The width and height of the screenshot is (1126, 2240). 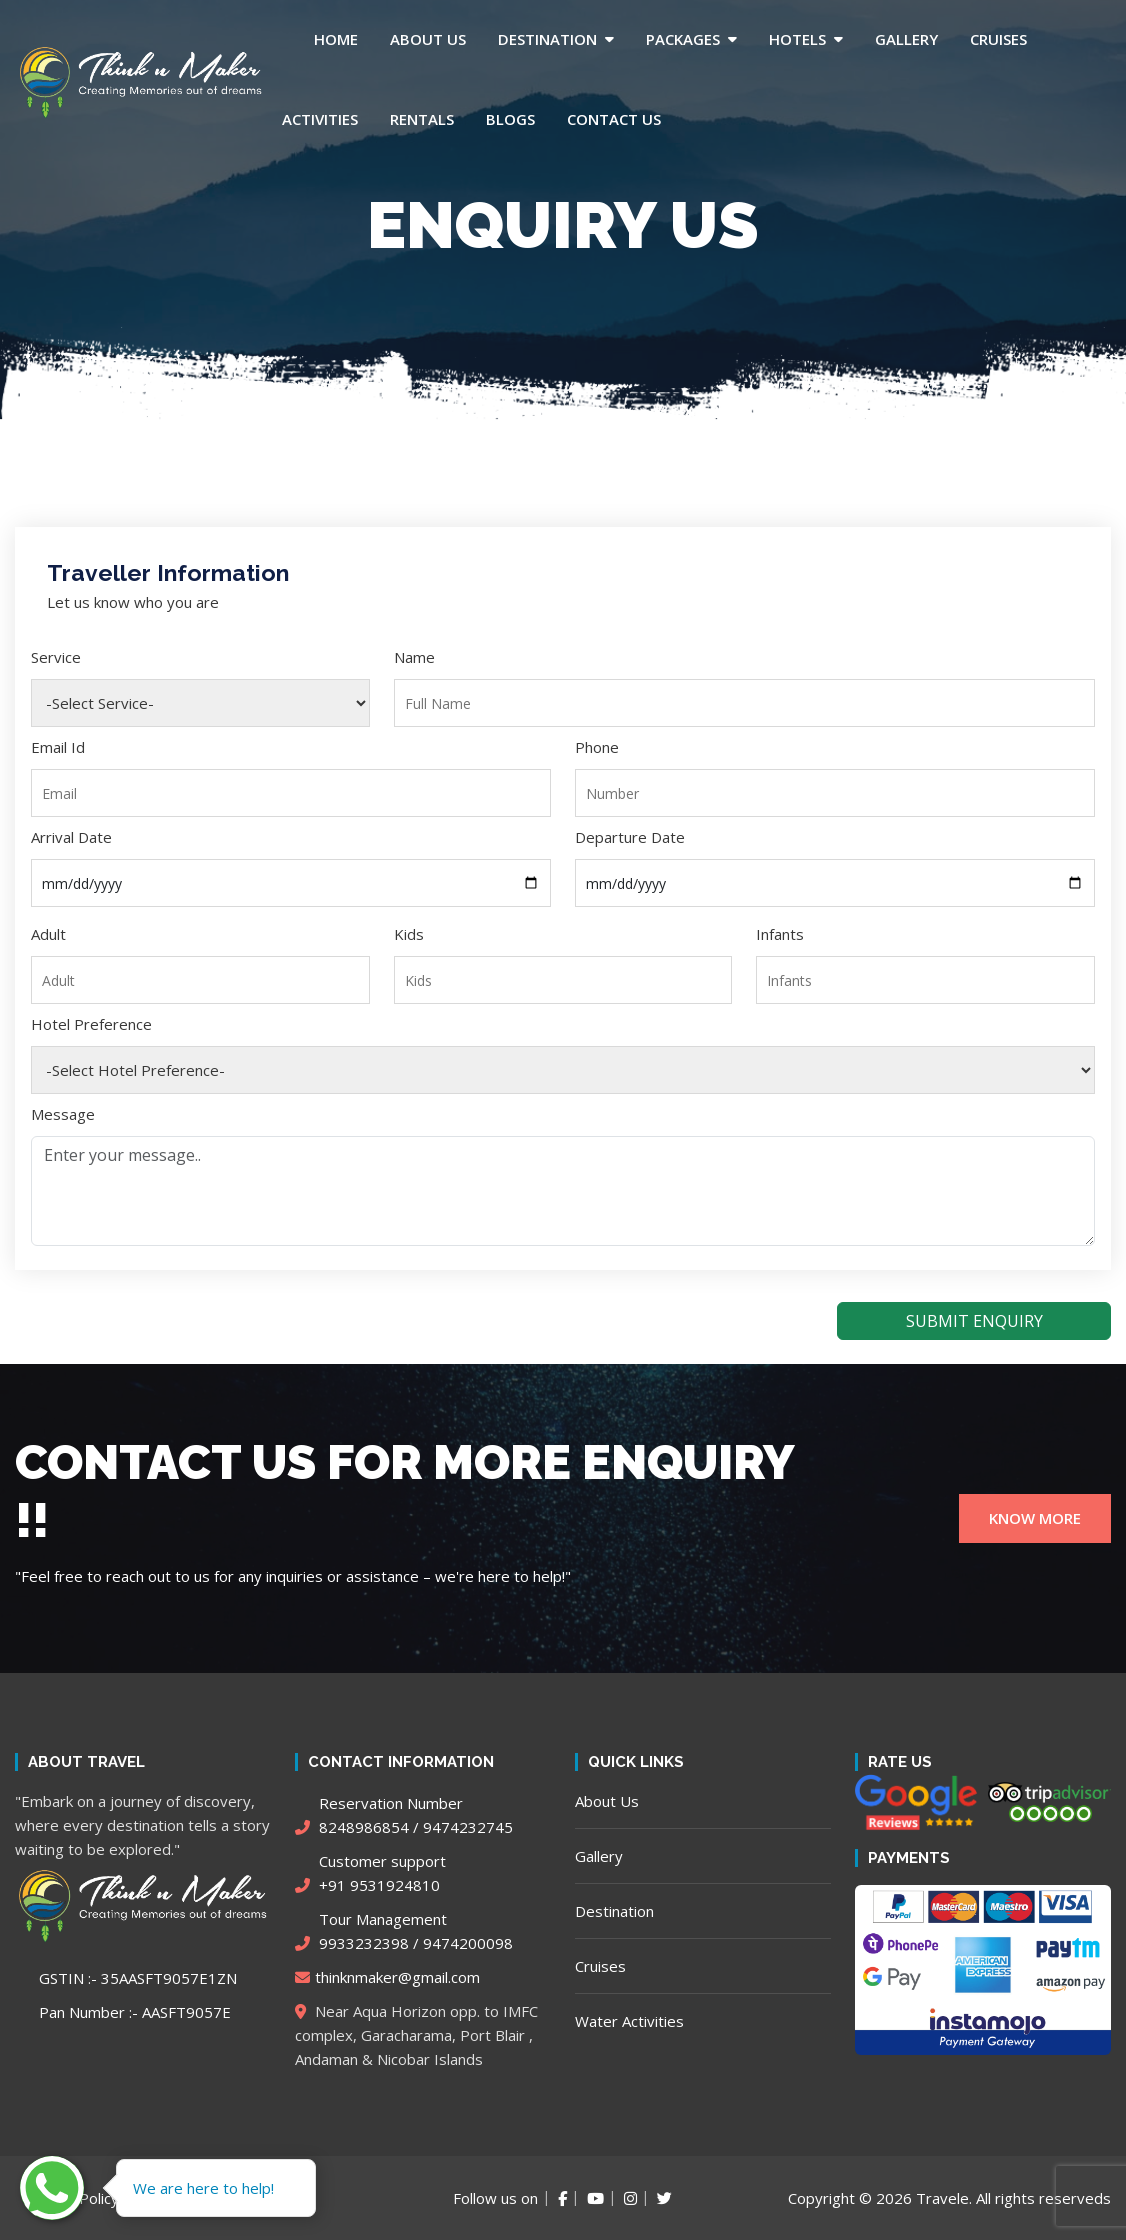 What do you see at coordinates (780, 934) in the screenshot?
I see `Infants` at bounding box center [780, 934].